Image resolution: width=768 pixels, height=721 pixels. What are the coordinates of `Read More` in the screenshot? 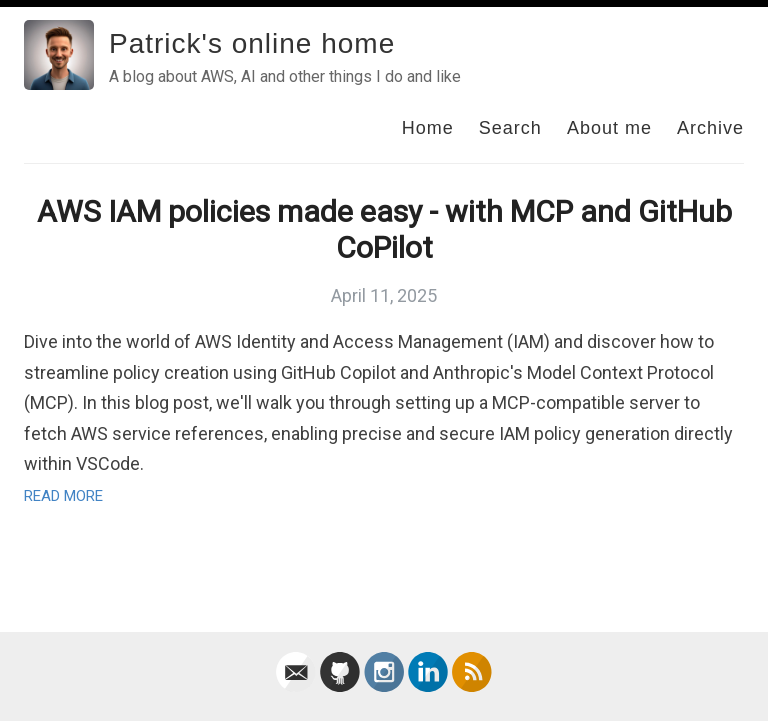 It's located at (63, 496).